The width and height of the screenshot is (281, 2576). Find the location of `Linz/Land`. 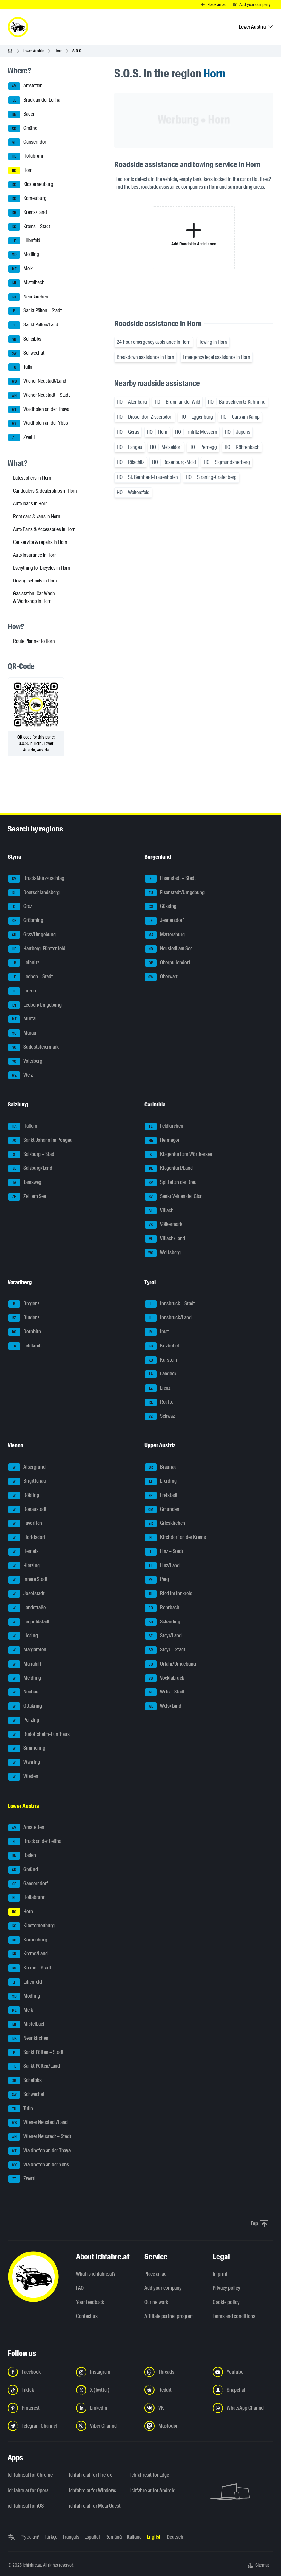

Linz/Land is located at coordinates (162, 1566).